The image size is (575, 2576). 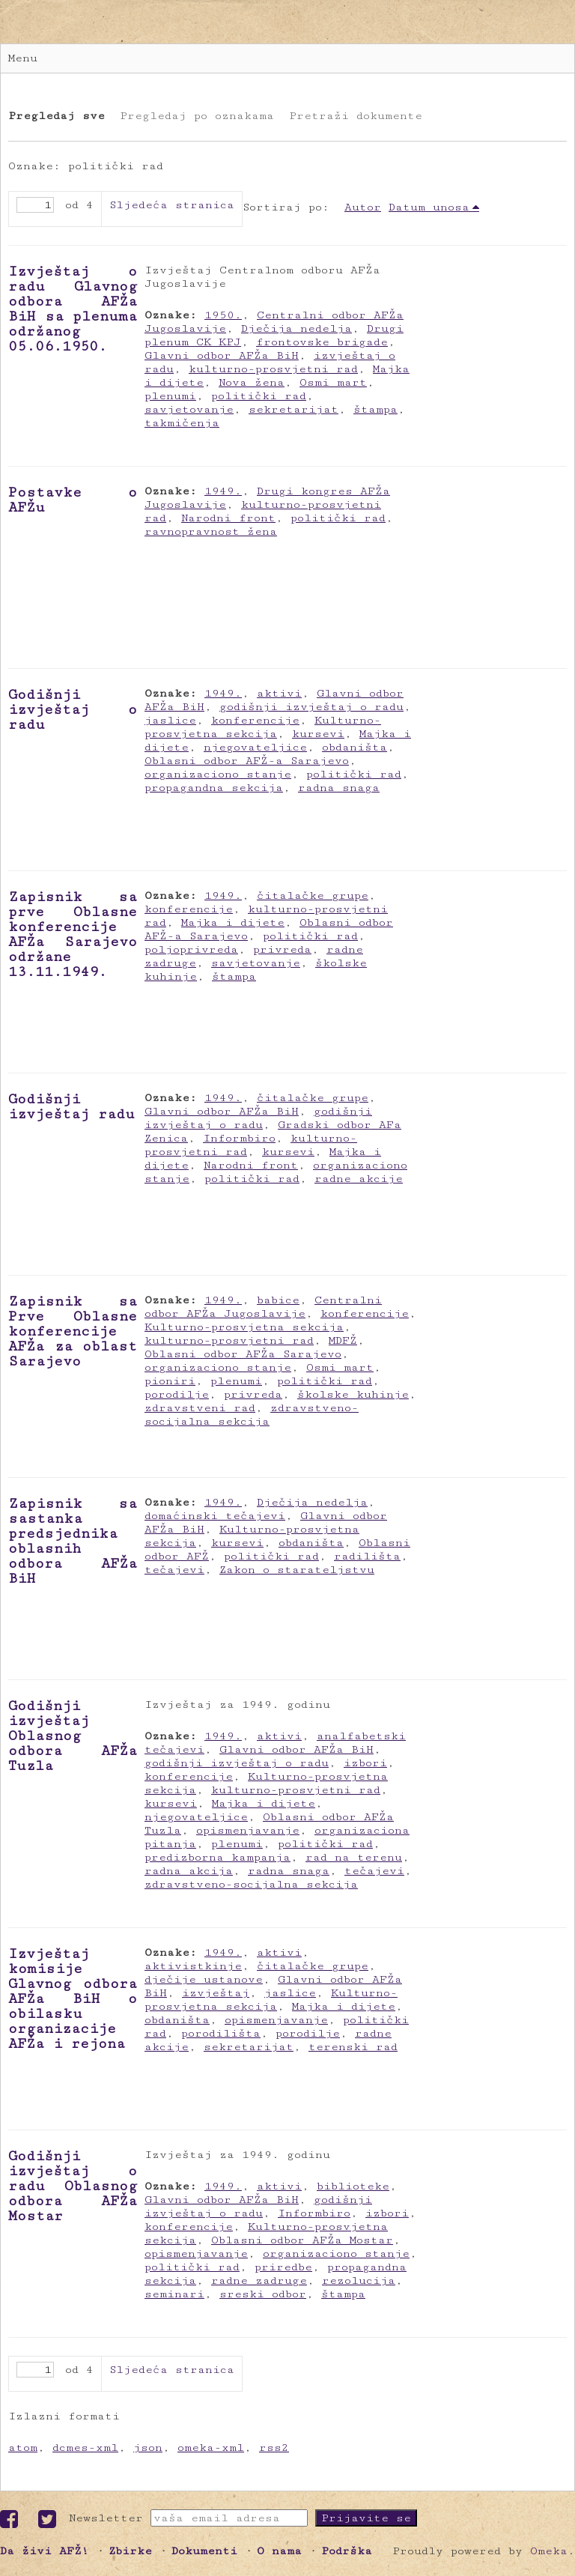 I want to click on Sljedeća stranica, so click(x=171, y=204).